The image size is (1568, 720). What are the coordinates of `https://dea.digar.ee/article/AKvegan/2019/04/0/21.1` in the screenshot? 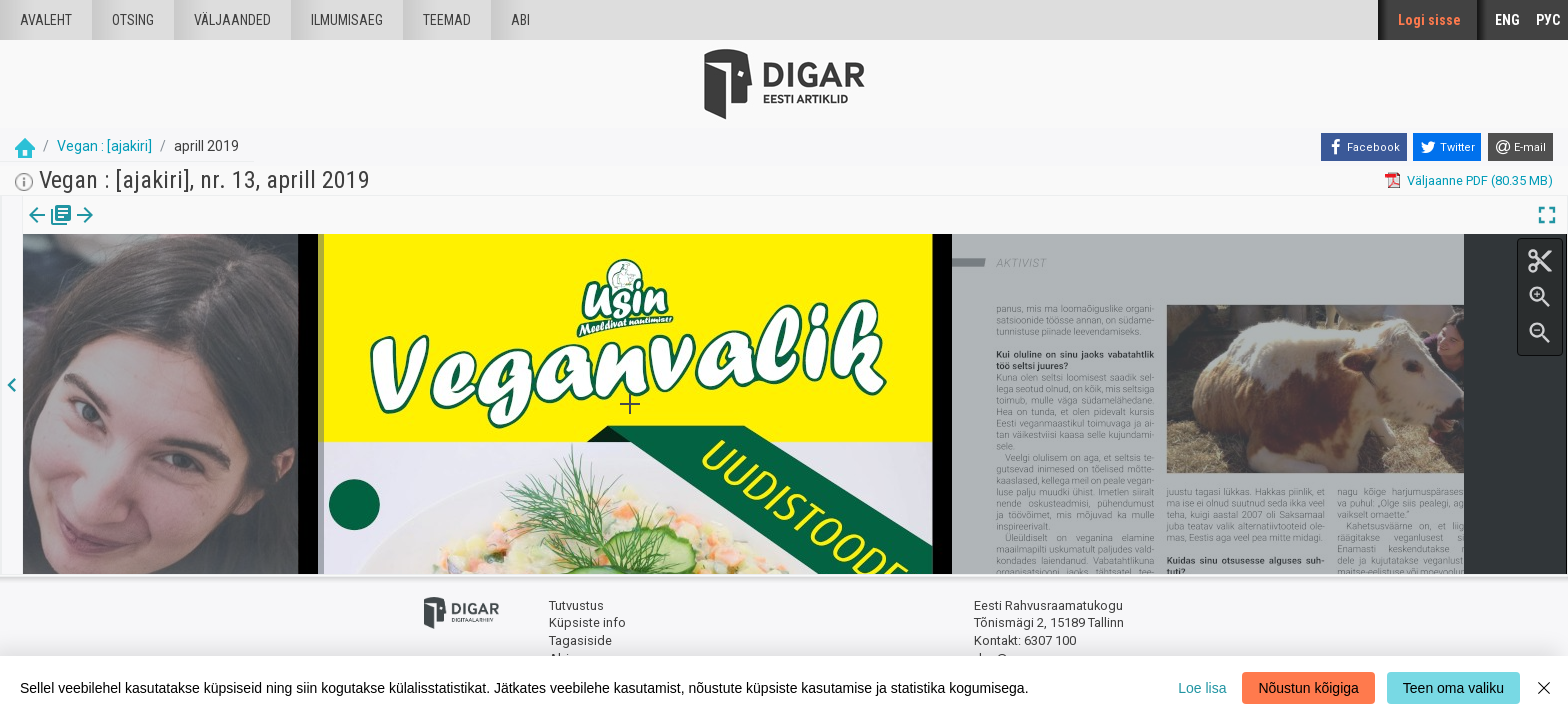 It's located at (175, 284).